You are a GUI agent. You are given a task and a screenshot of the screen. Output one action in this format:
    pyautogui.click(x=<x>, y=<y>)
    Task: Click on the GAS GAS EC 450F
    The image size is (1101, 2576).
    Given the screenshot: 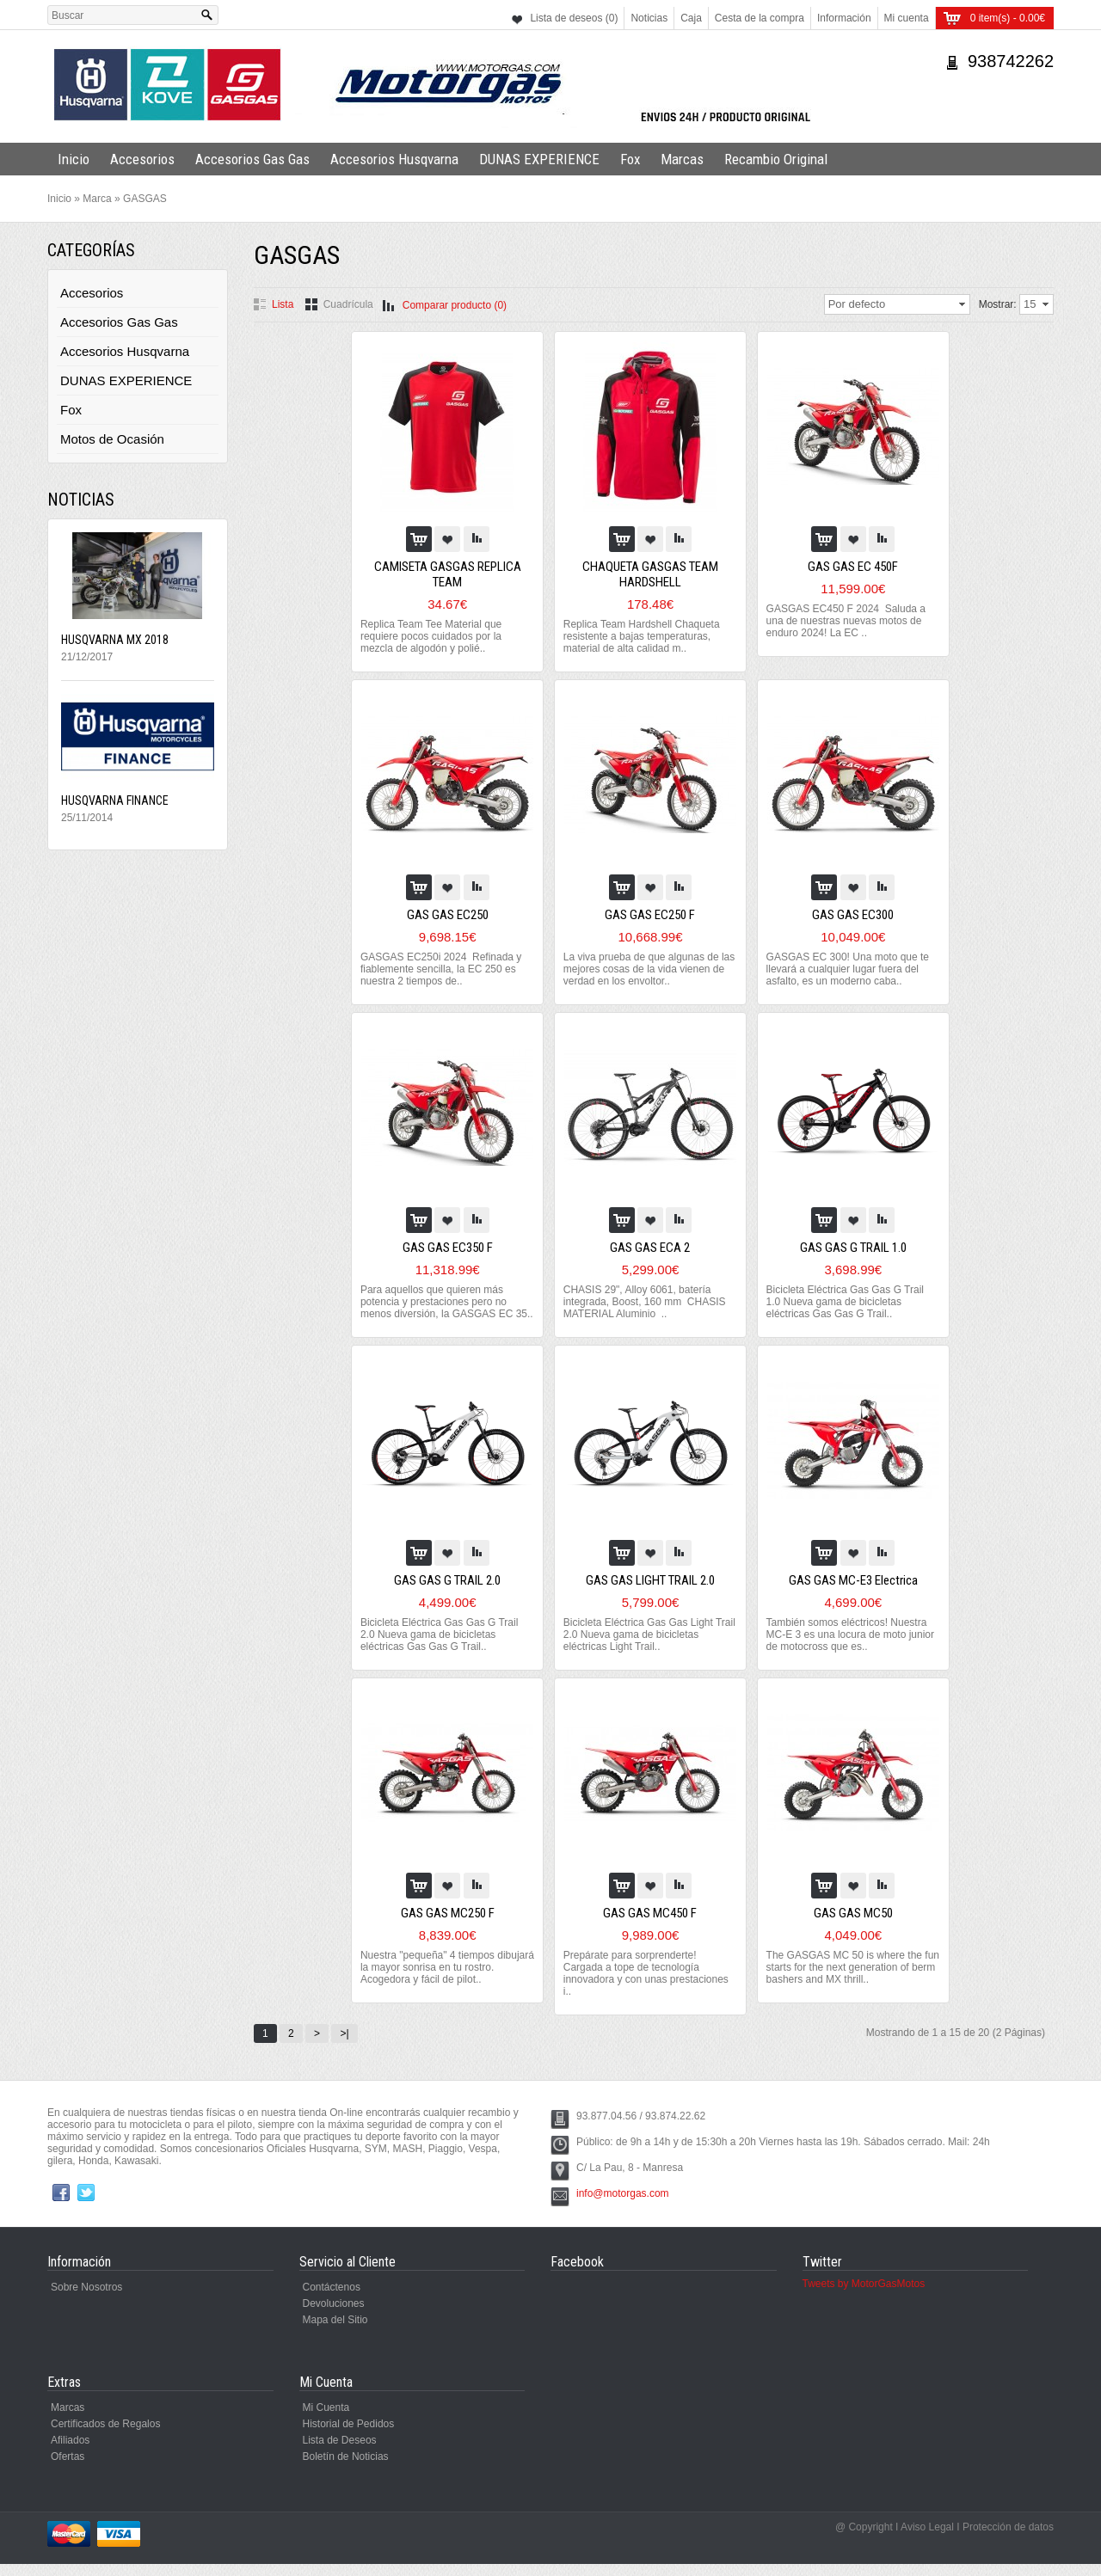 What is the action you would take?
    pyautogui.click(x=851, y=566)
    